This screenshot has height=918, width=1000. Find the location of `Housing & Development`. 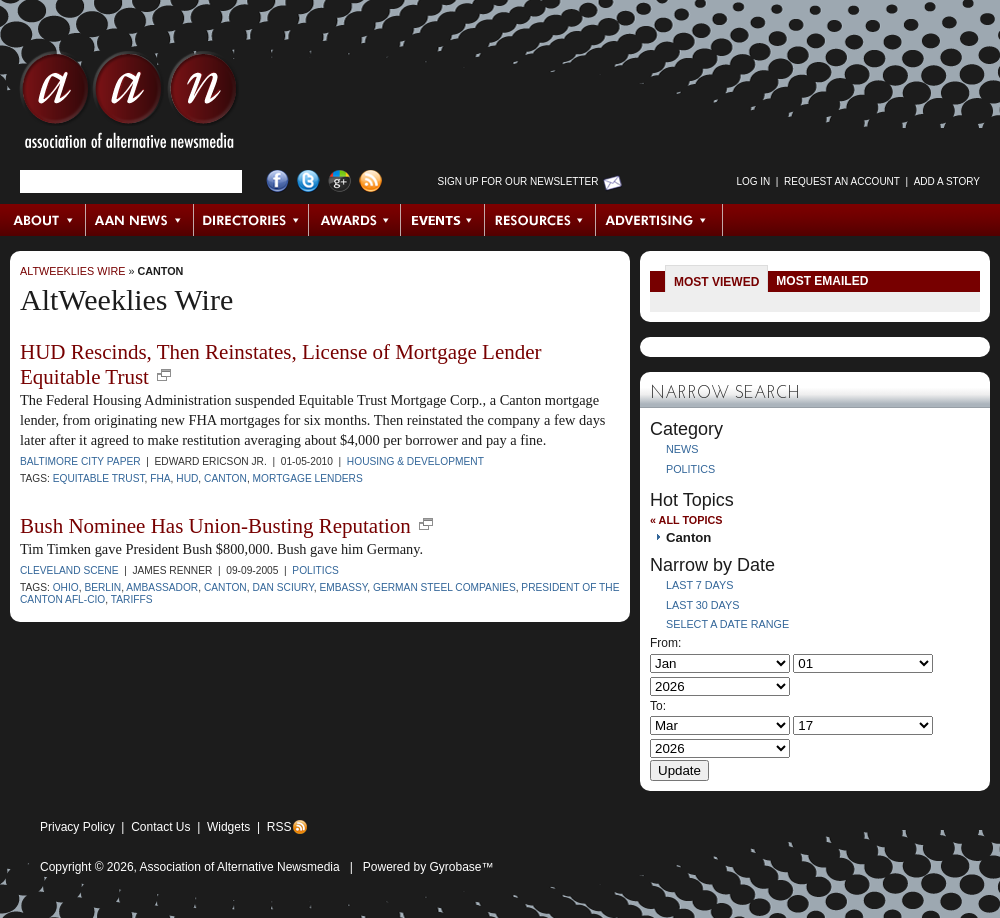

Housing & Development is located at coordinates (415, 461).